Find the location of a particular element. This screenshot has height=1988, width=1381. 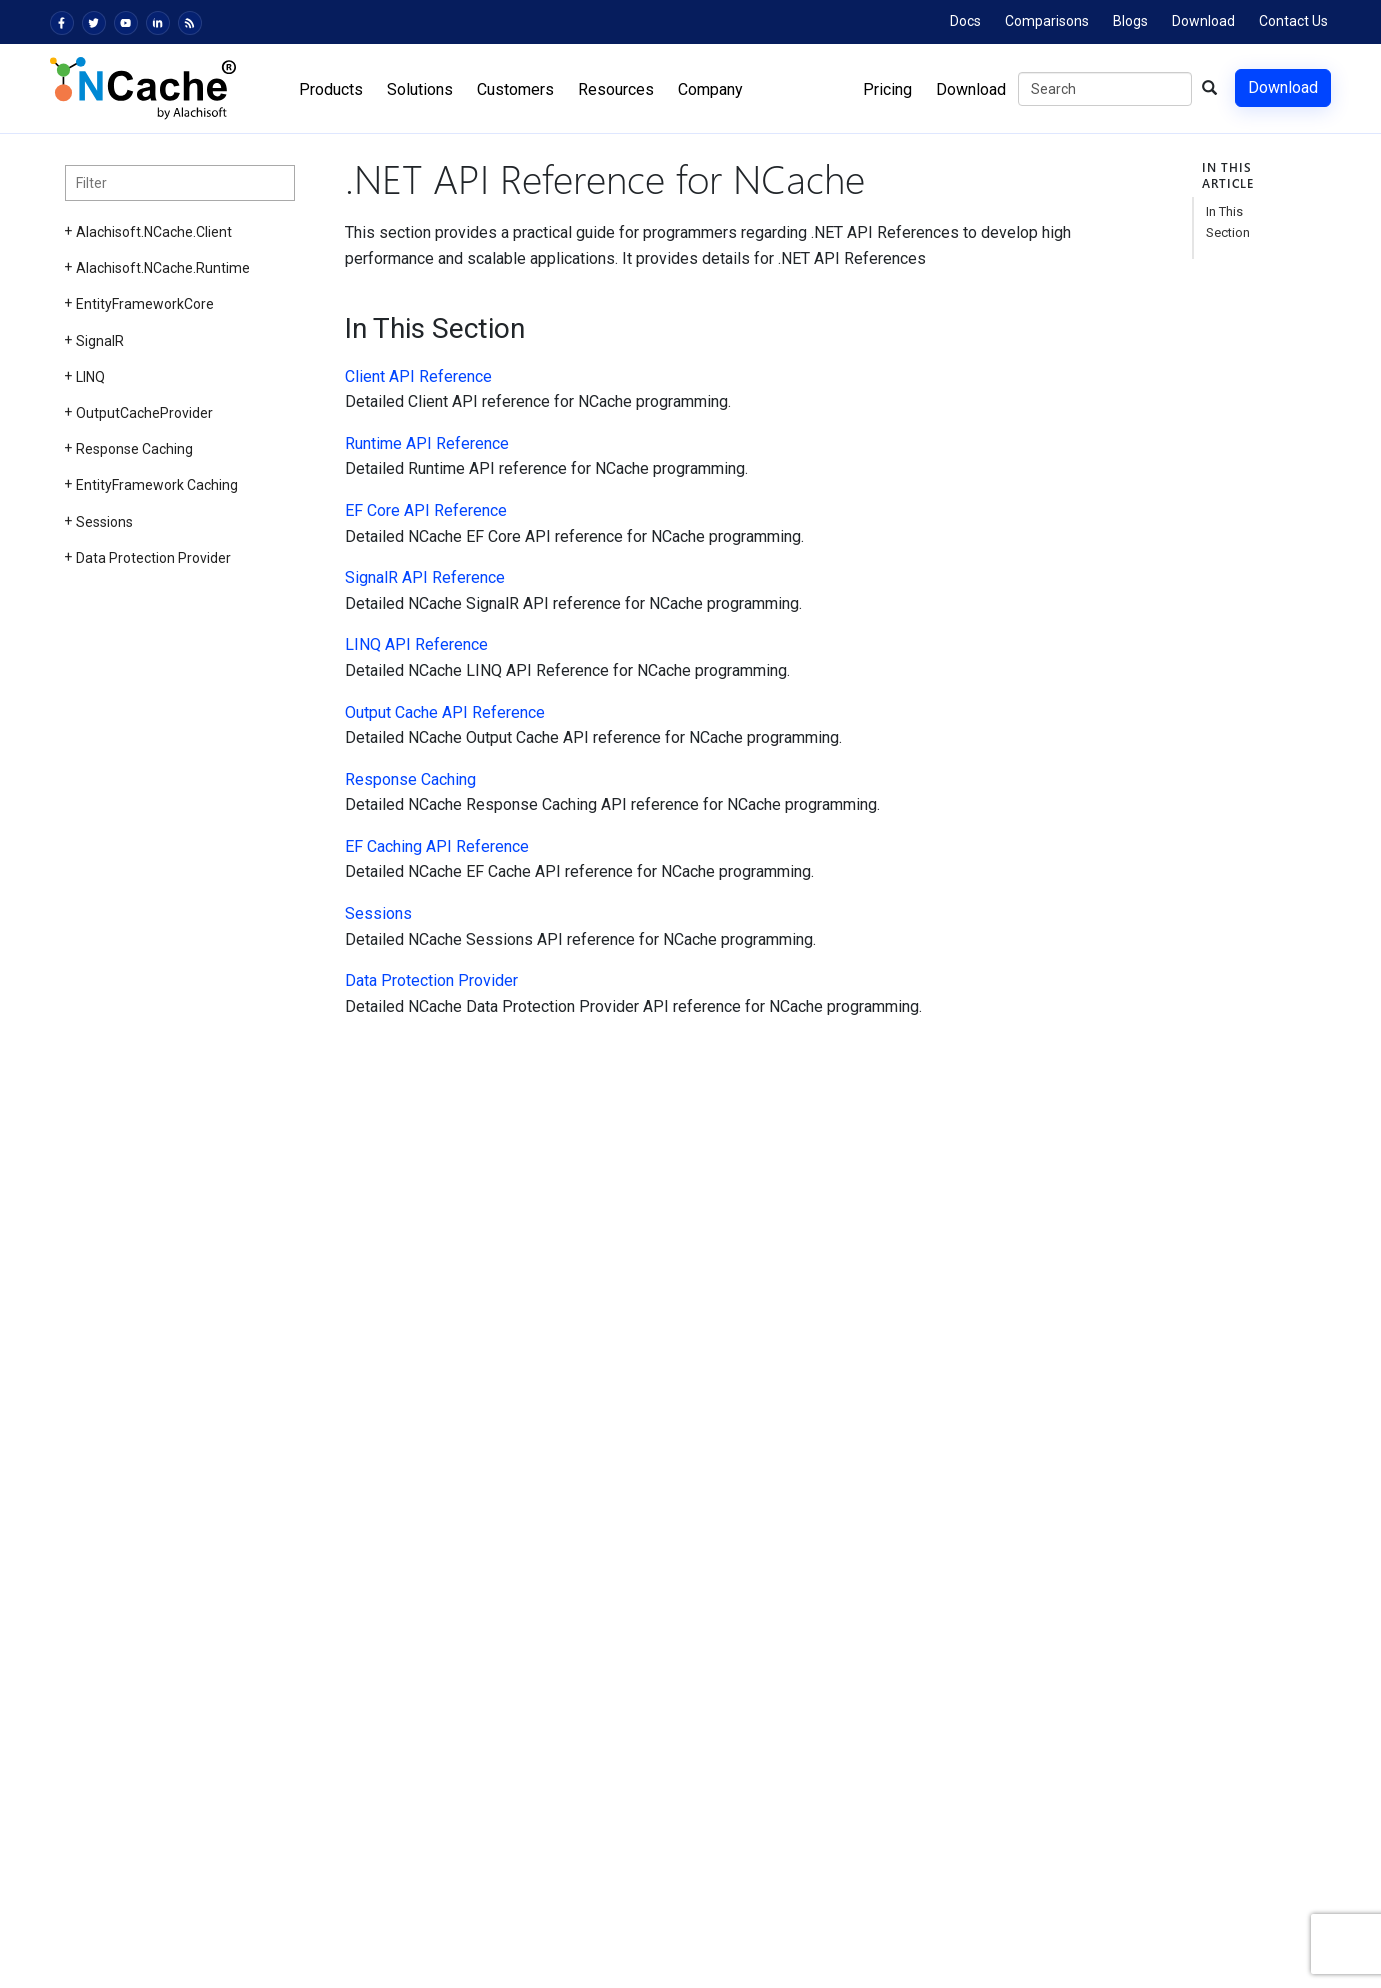

Runtime API Reference is located at coordinates (427, 443).